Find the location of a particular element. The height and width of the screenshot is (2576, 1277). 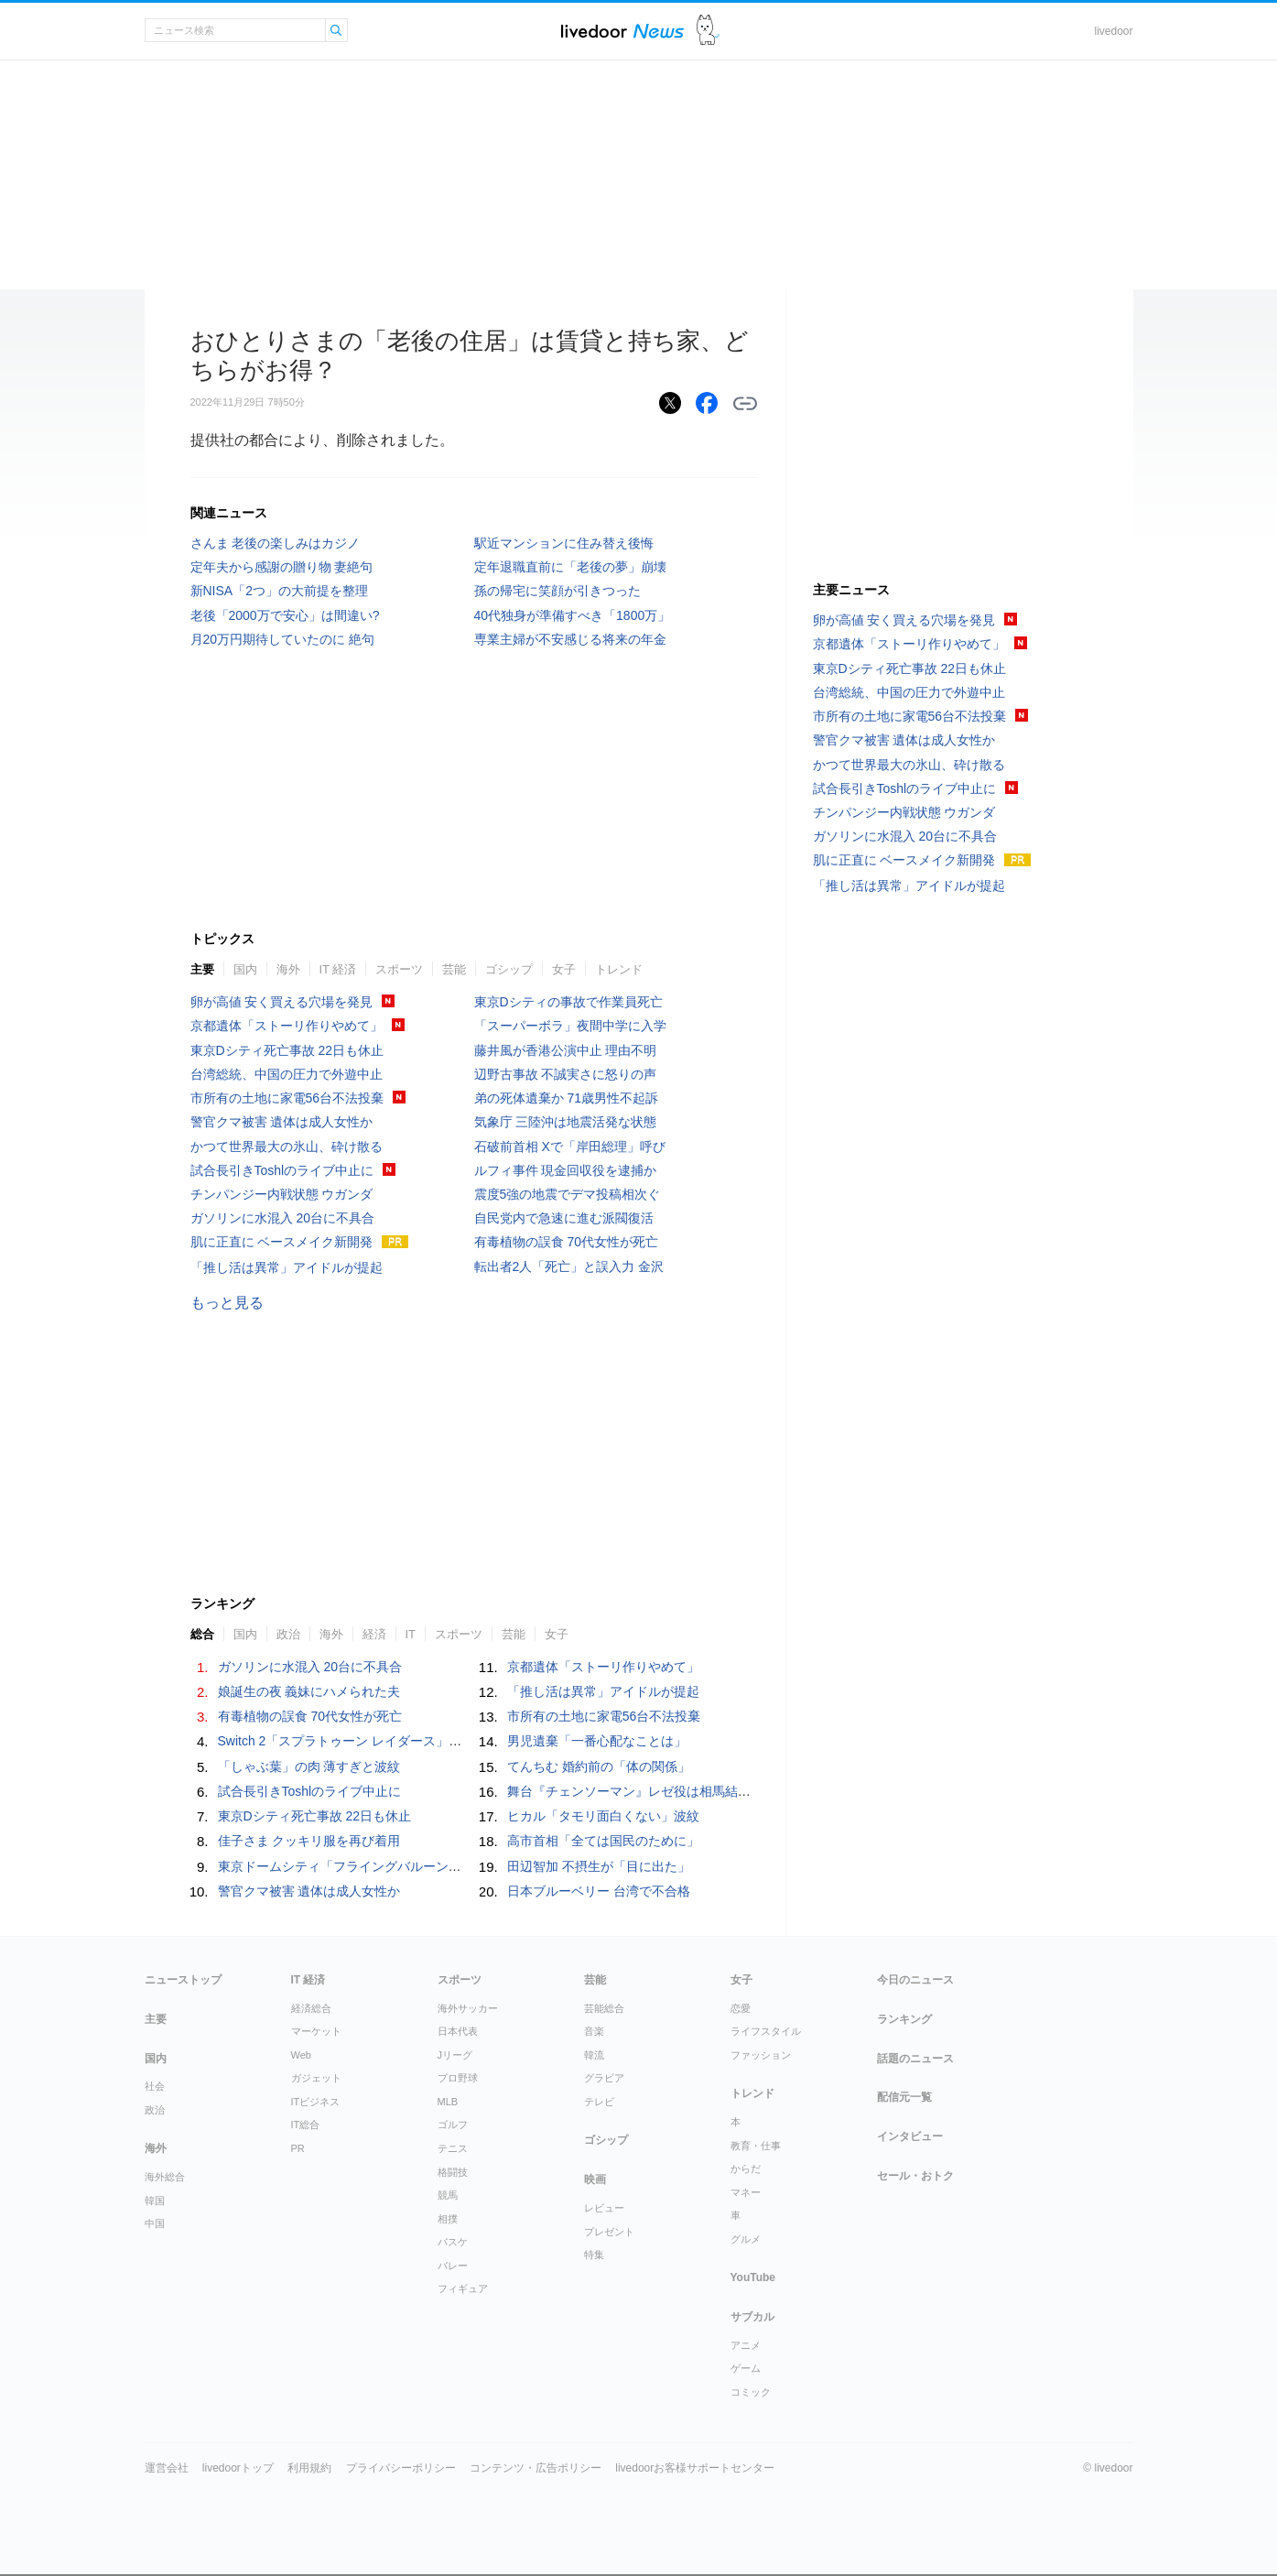

ITビジネス is located at coordinates (316, 2101).